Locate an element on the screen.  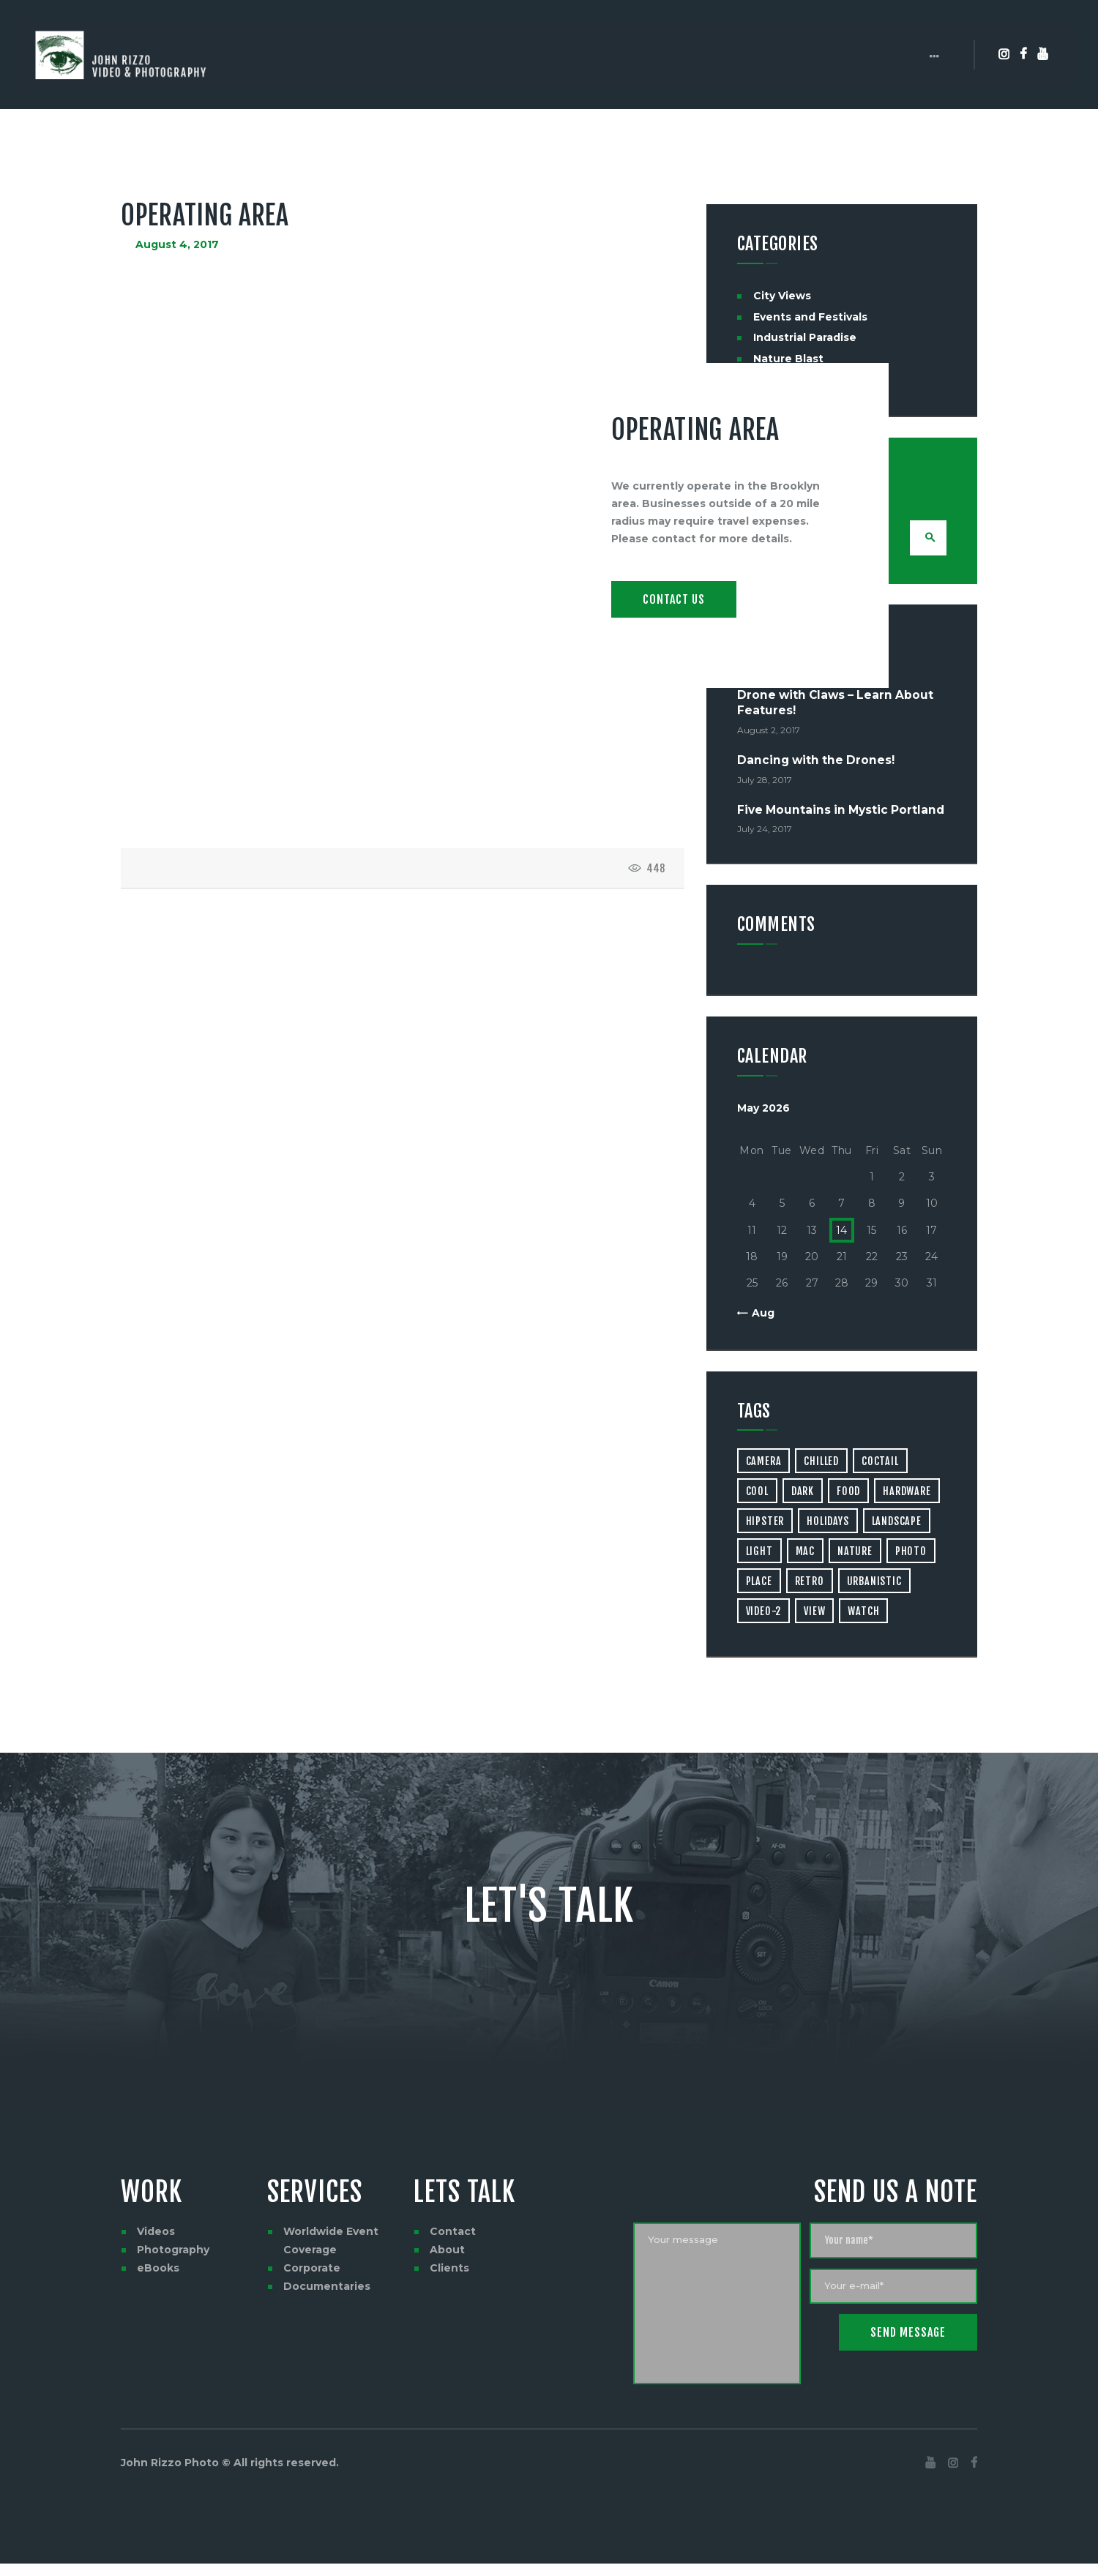
Clients is located at coordinates (449, 2270).